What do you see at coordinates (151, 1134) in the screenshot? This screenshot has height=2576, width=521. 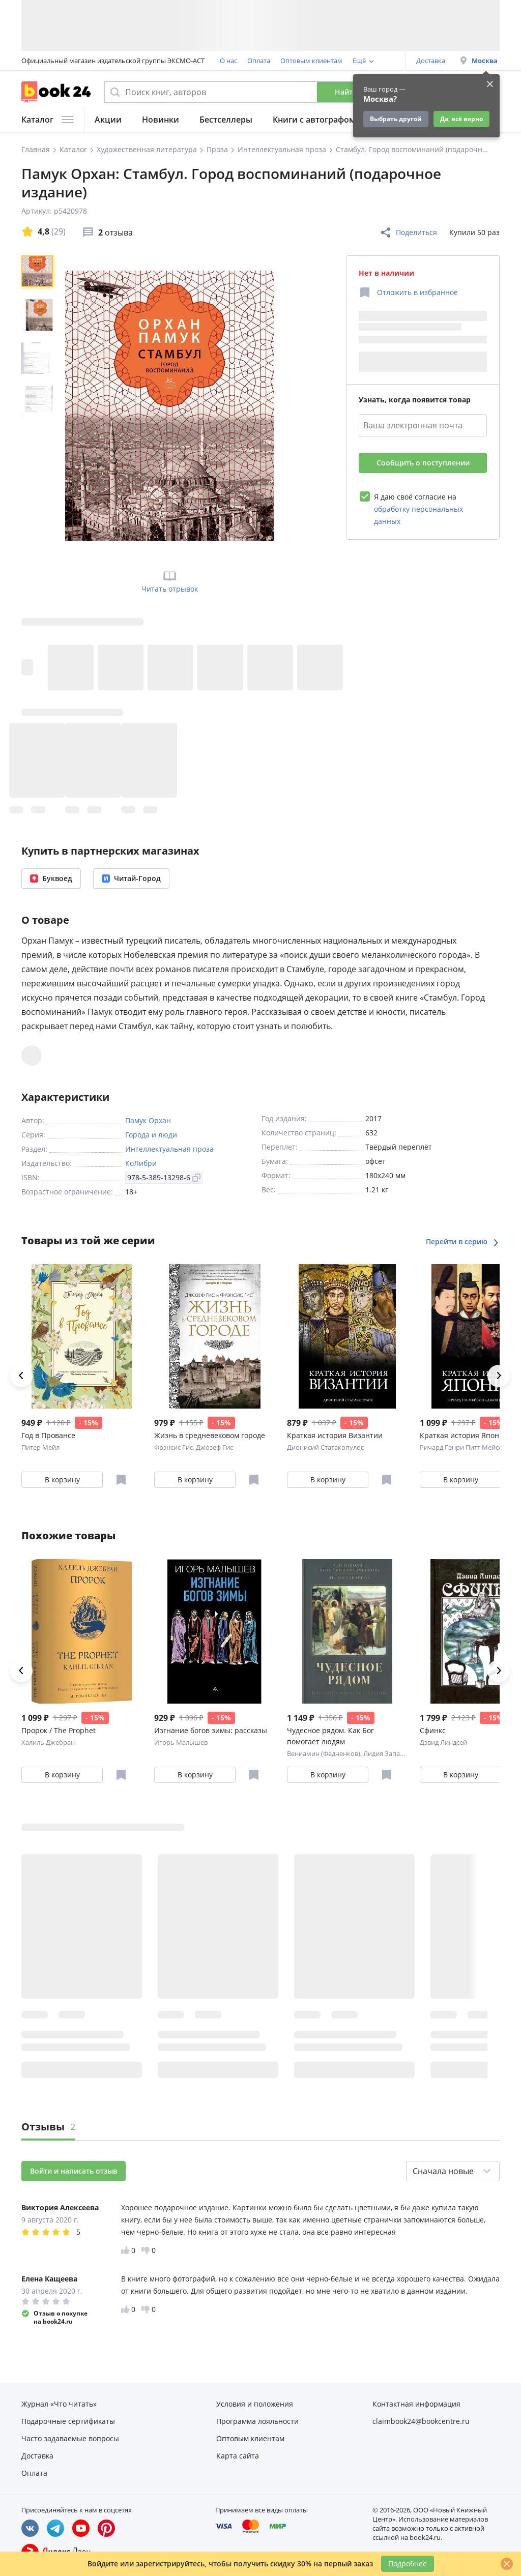 I see `Города и люди` at bounding box center [151, 1134].